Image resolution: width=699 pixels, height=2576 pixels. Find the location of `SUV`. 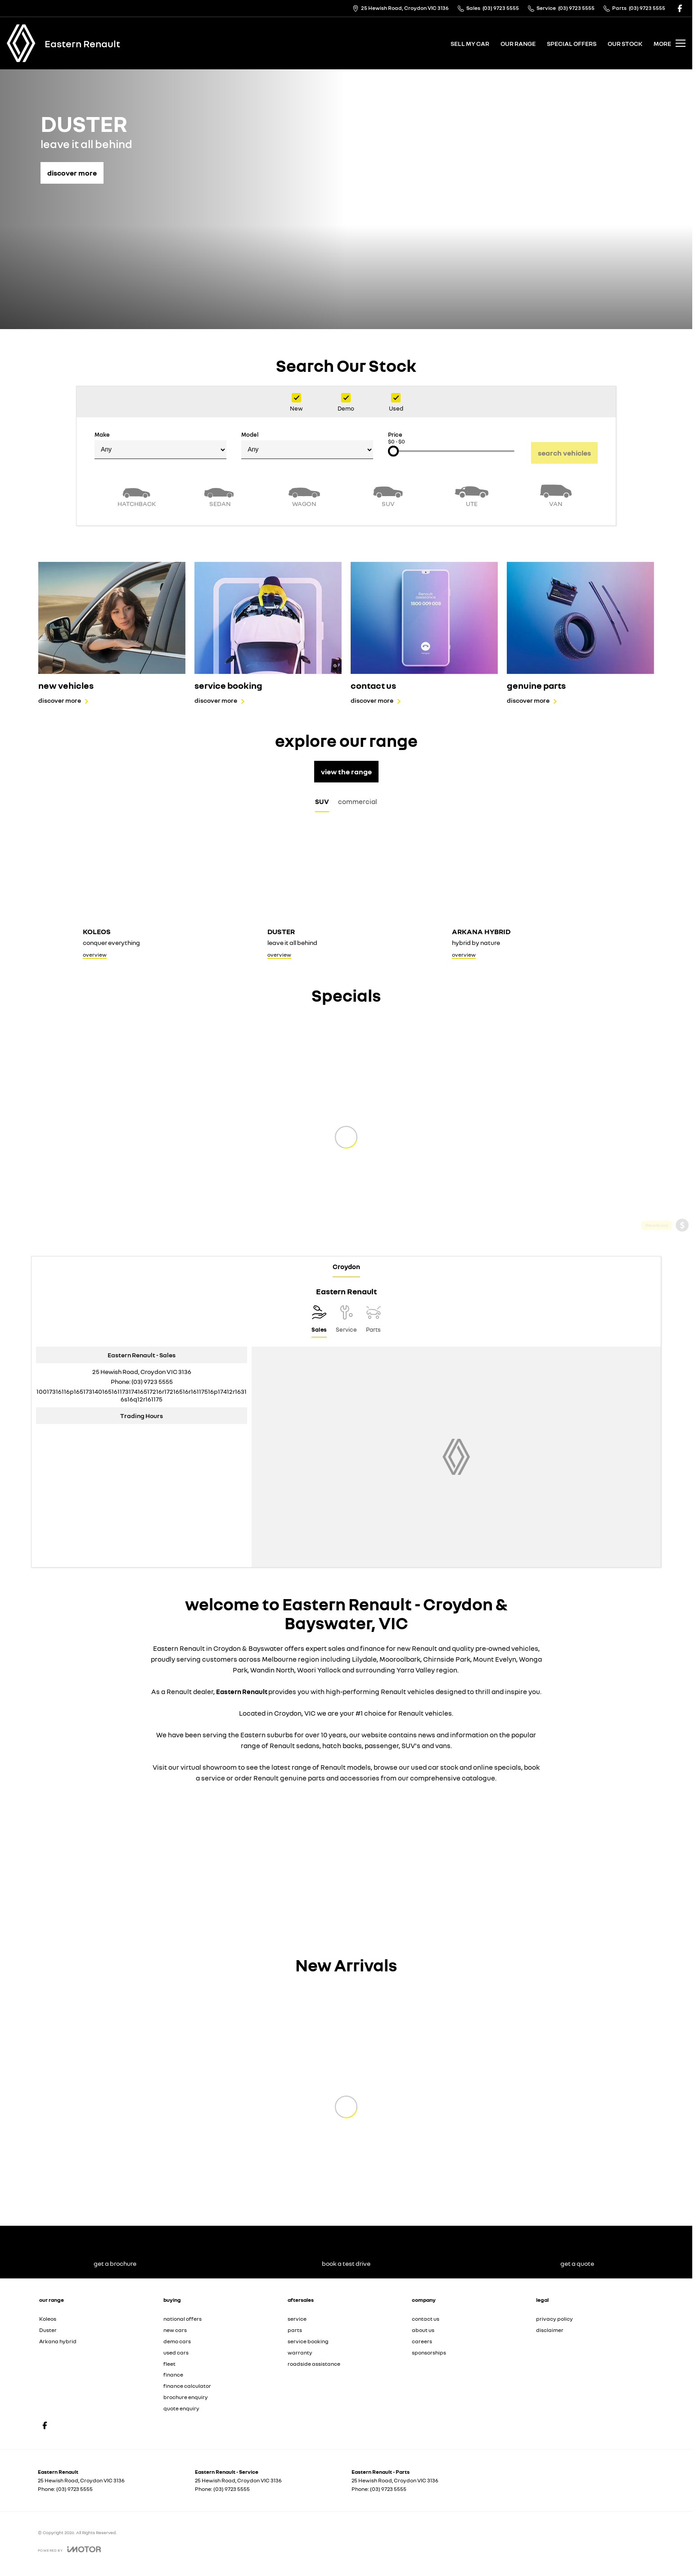

SUV is located at coordinates (322, 801).